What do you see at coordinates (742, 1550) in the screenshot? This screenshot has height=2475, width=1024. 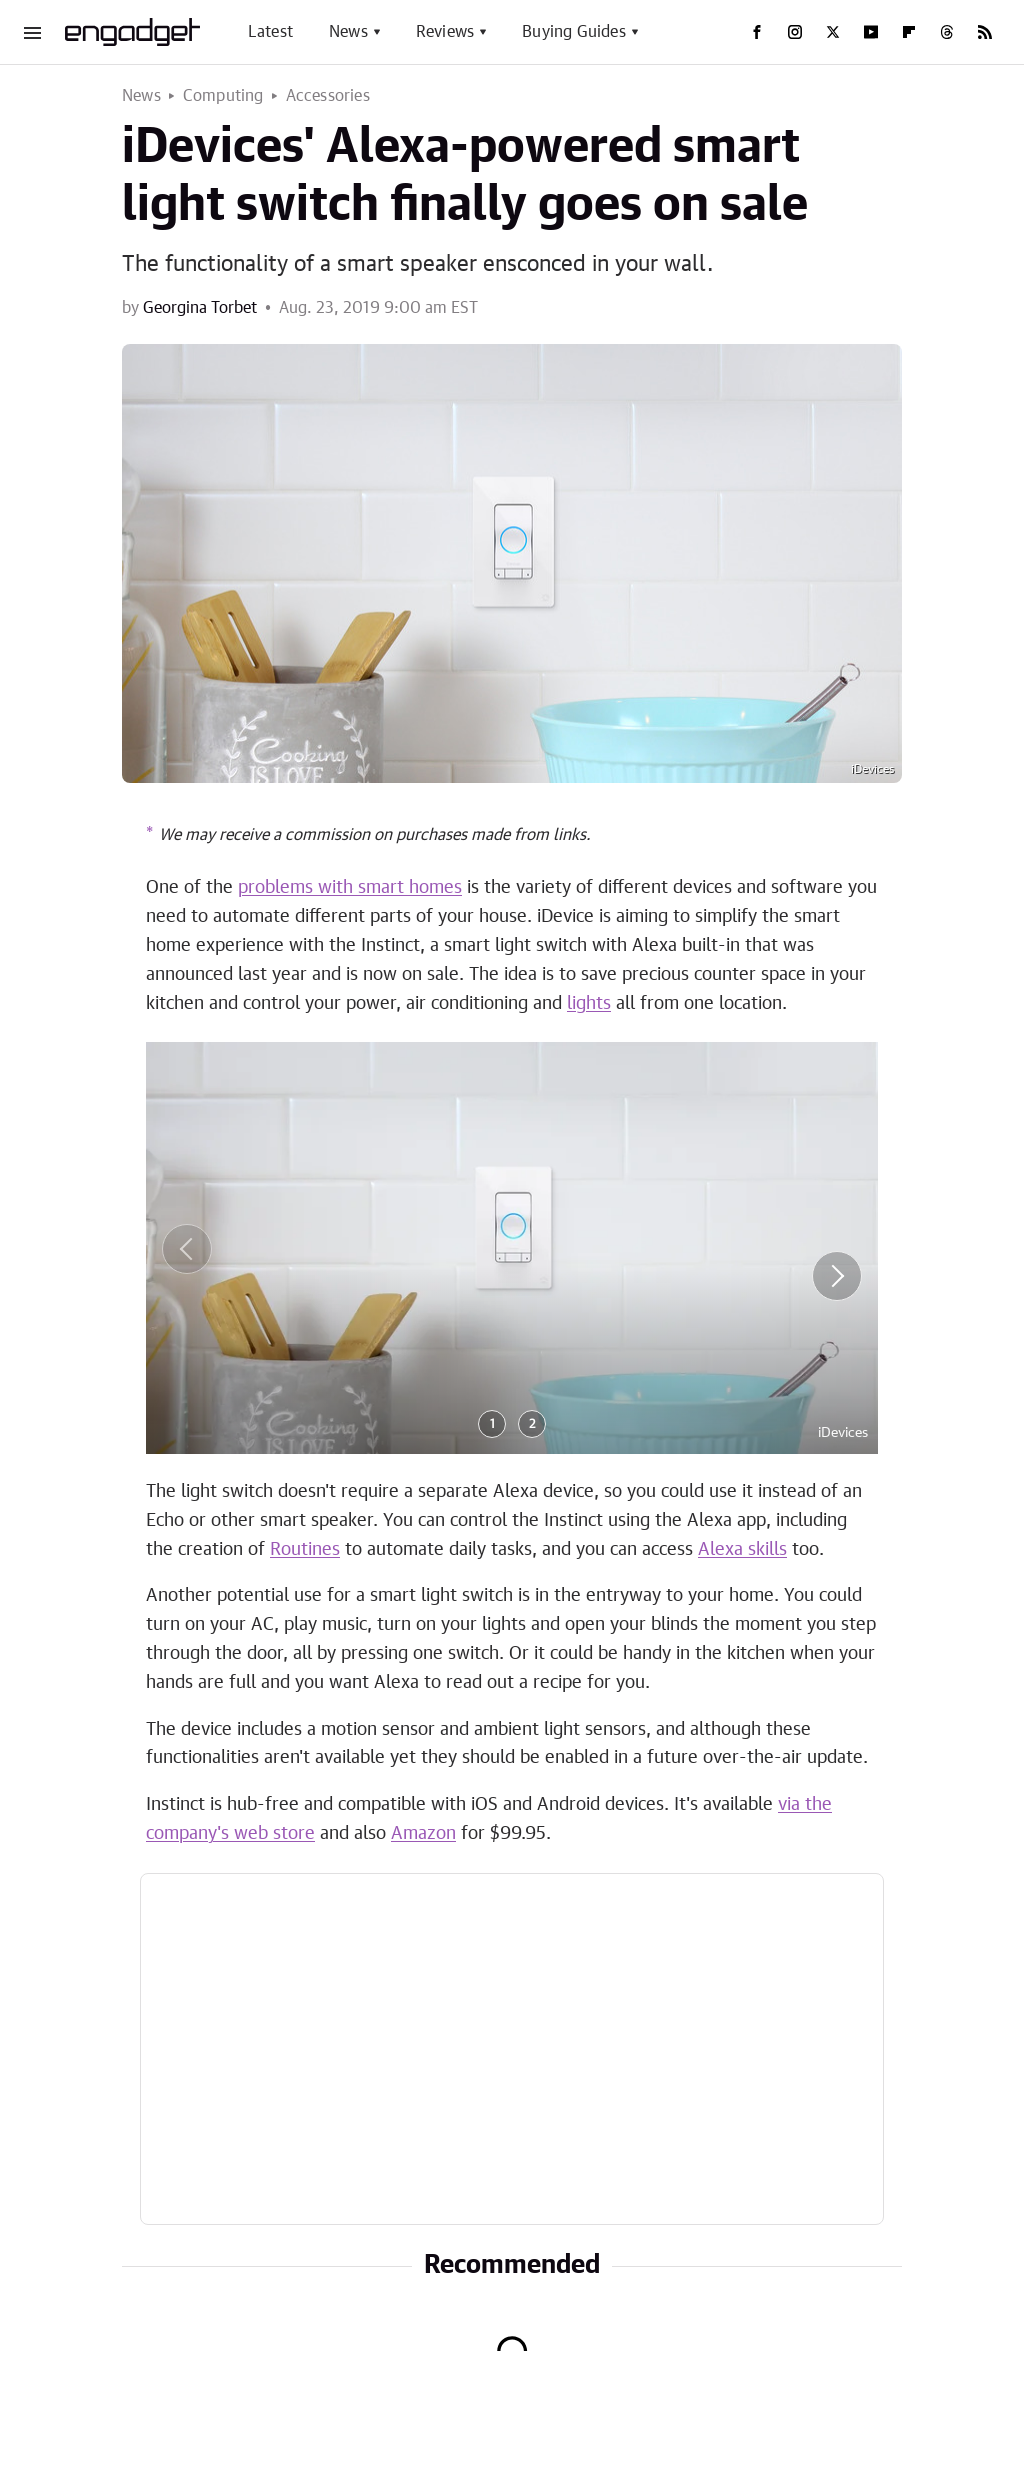 I see `Alexa skills` at bounding box center [742, 1550].